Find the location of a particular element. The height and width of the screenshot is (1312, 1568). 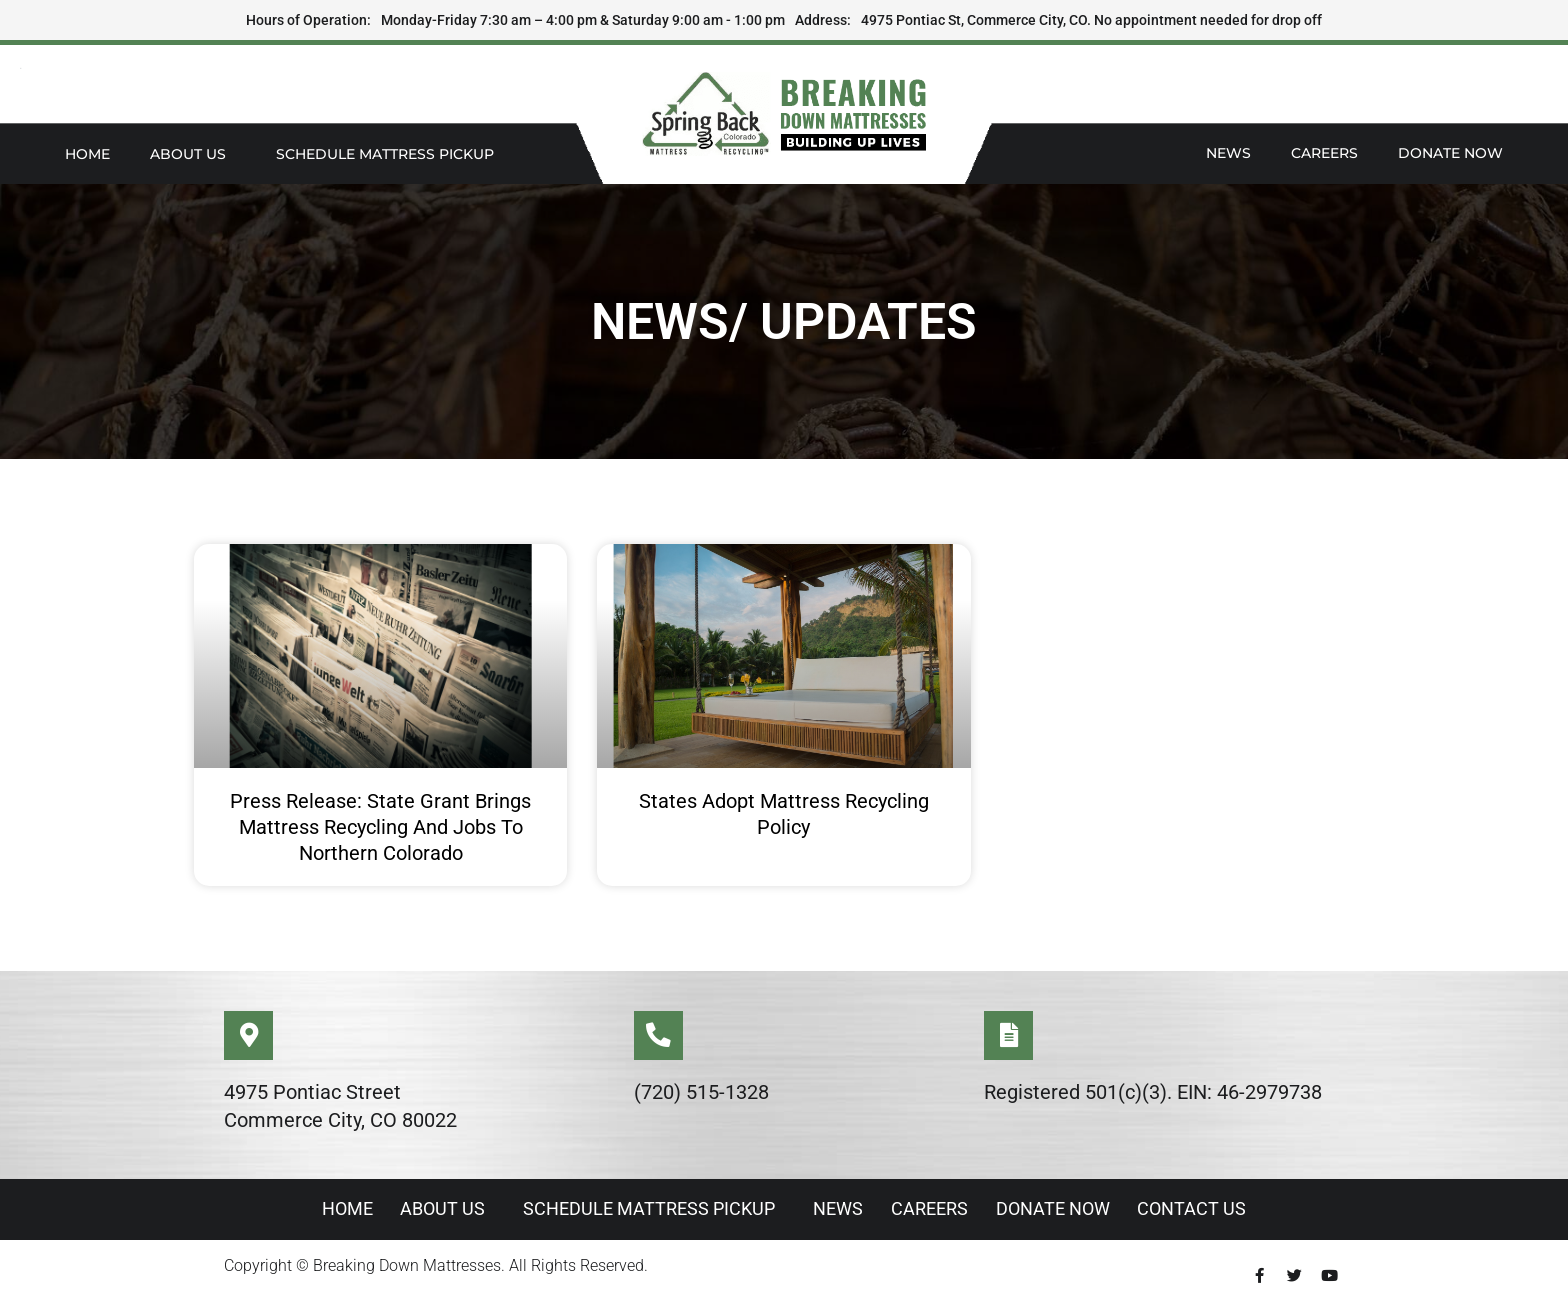

Contact Us is located at coordinates (1198, 1209).